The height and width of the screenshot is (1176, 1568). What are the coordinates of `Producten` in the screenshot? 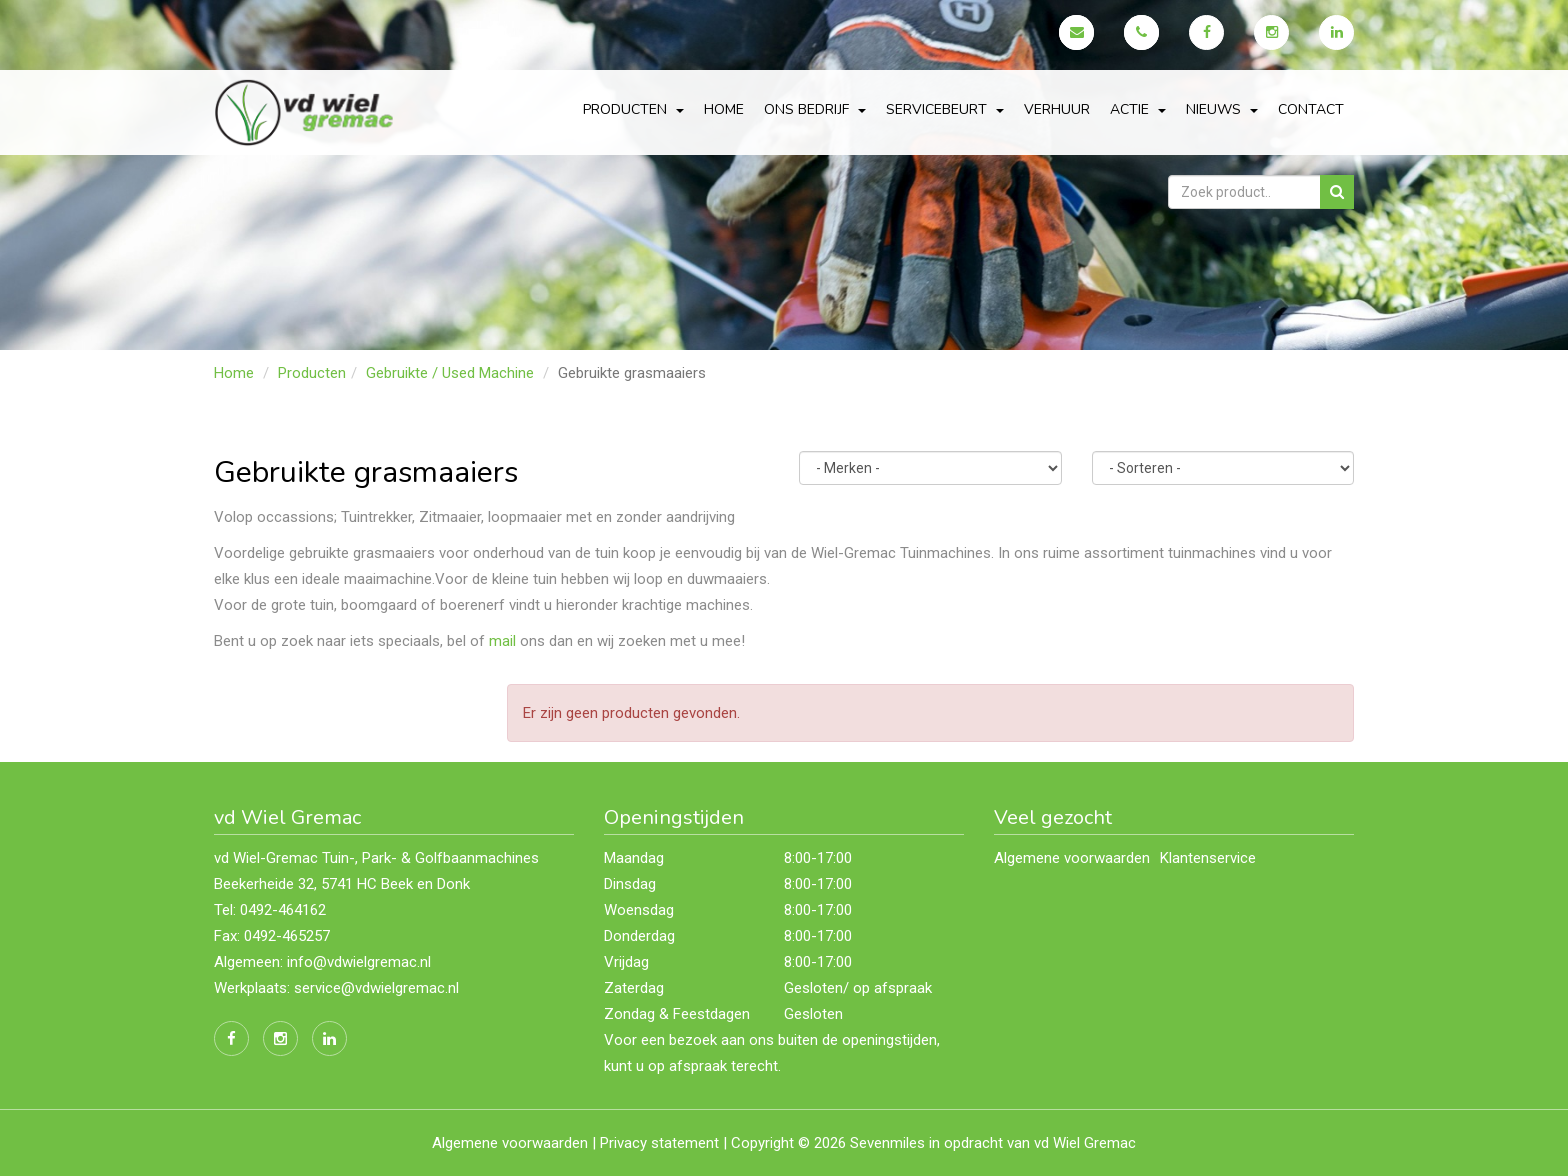 It's located at (312, 373).